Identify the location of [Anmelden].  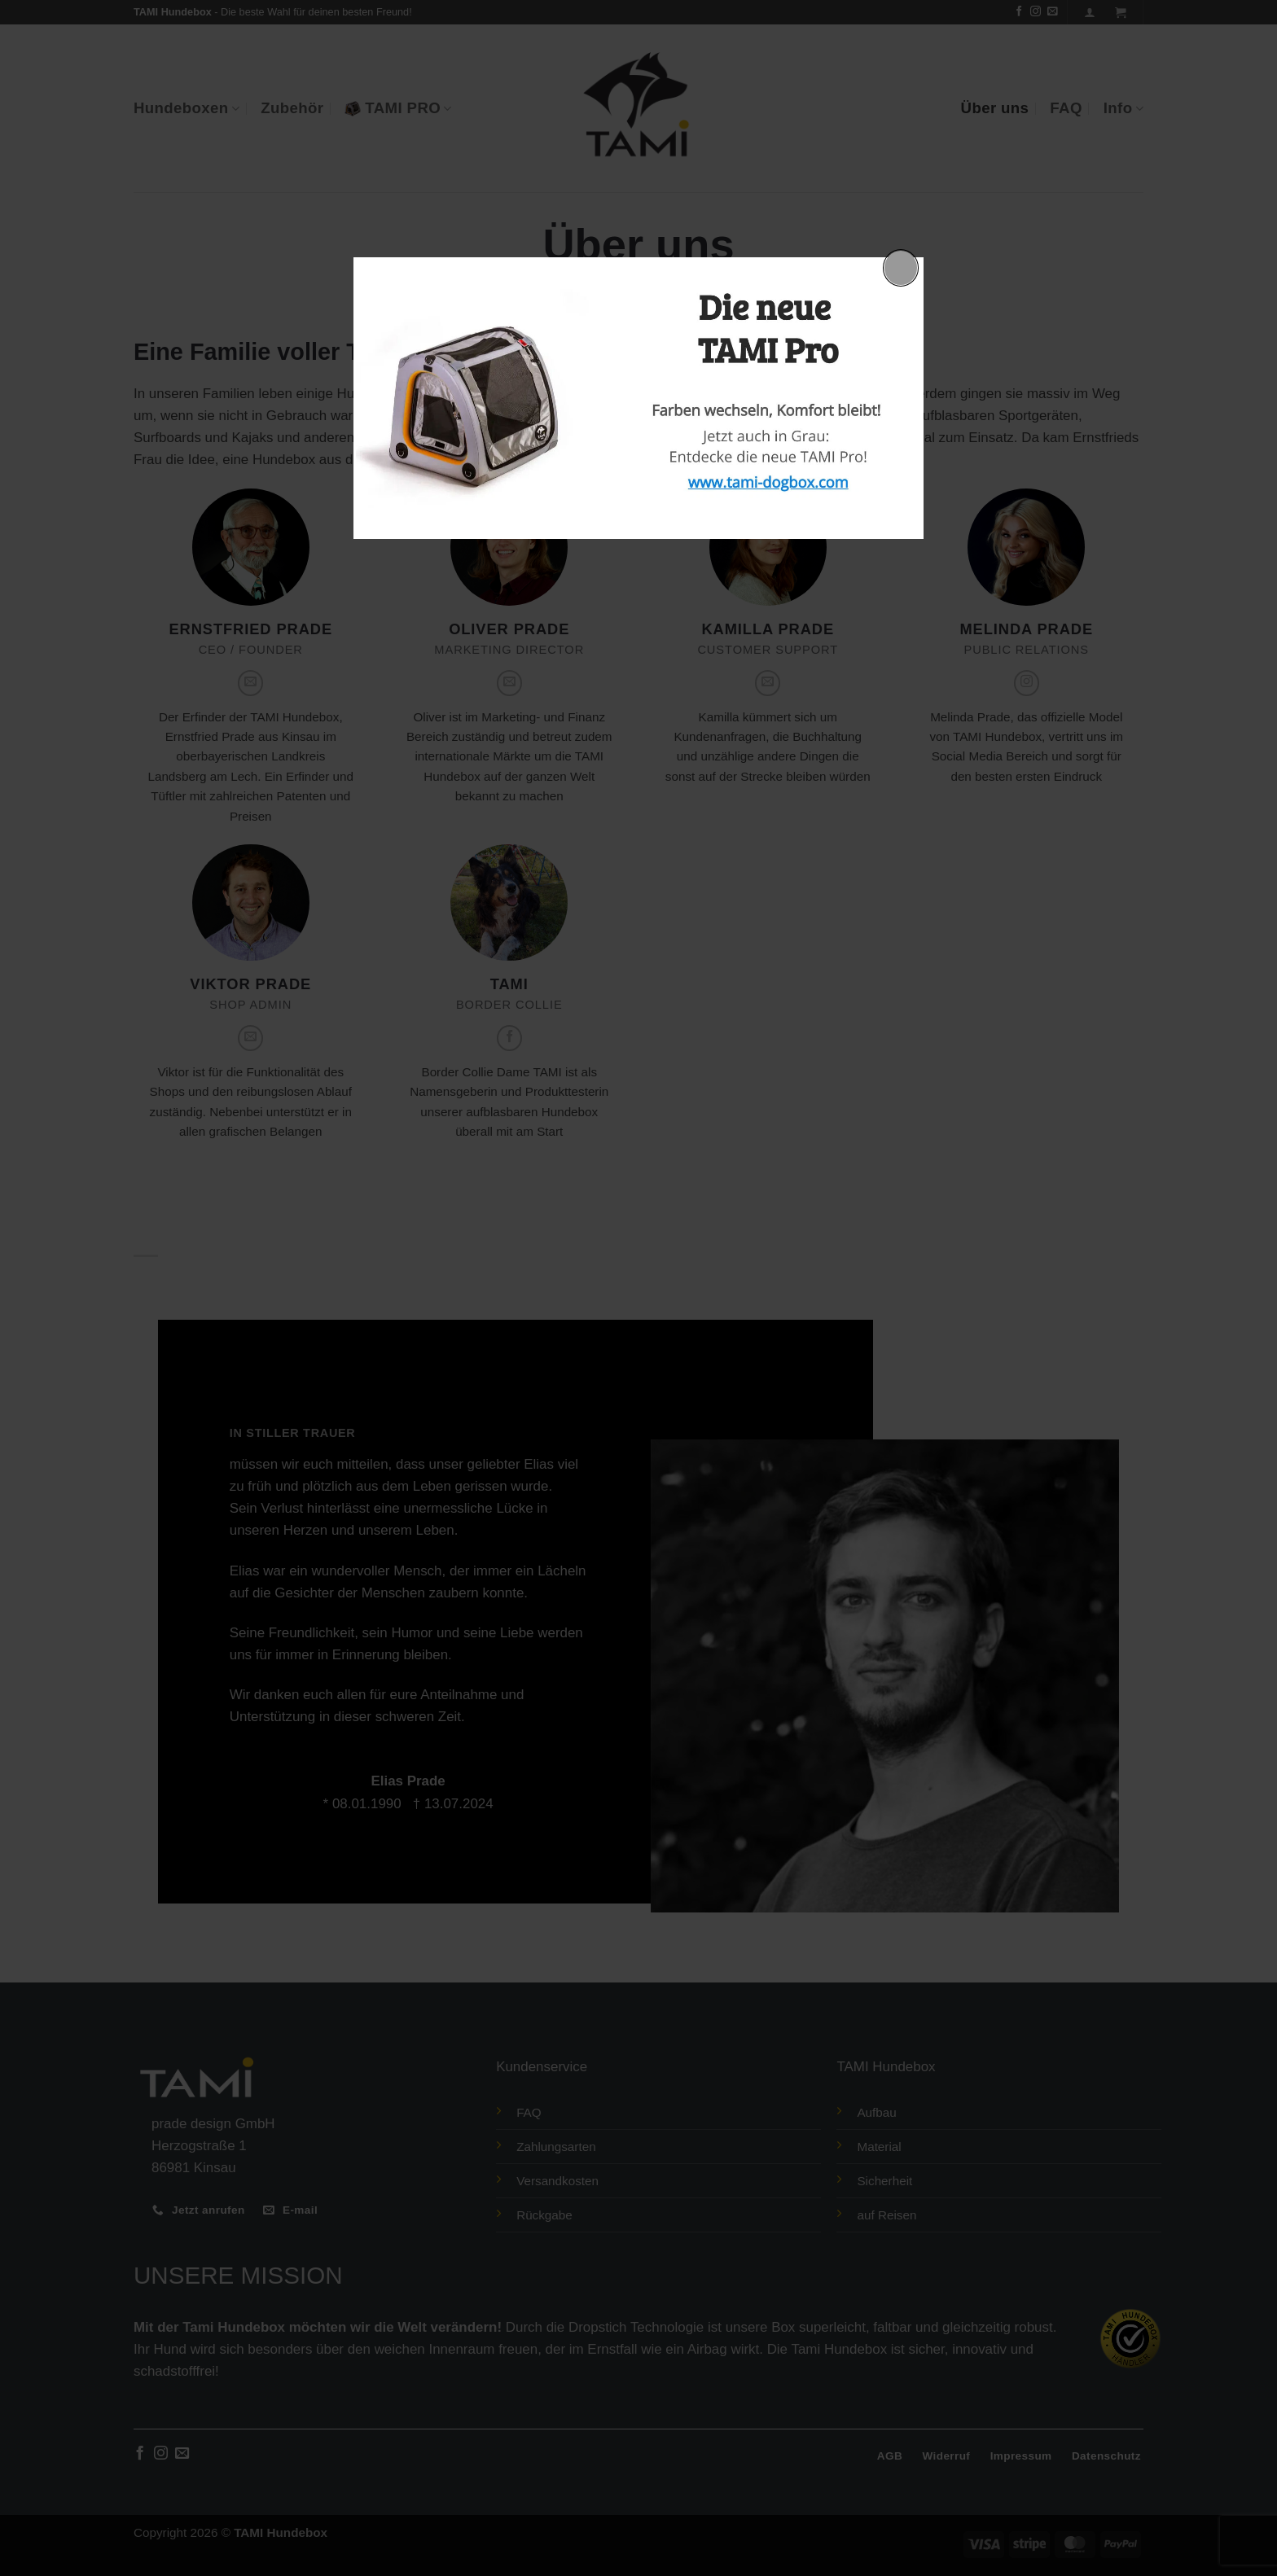
(1089, 12).